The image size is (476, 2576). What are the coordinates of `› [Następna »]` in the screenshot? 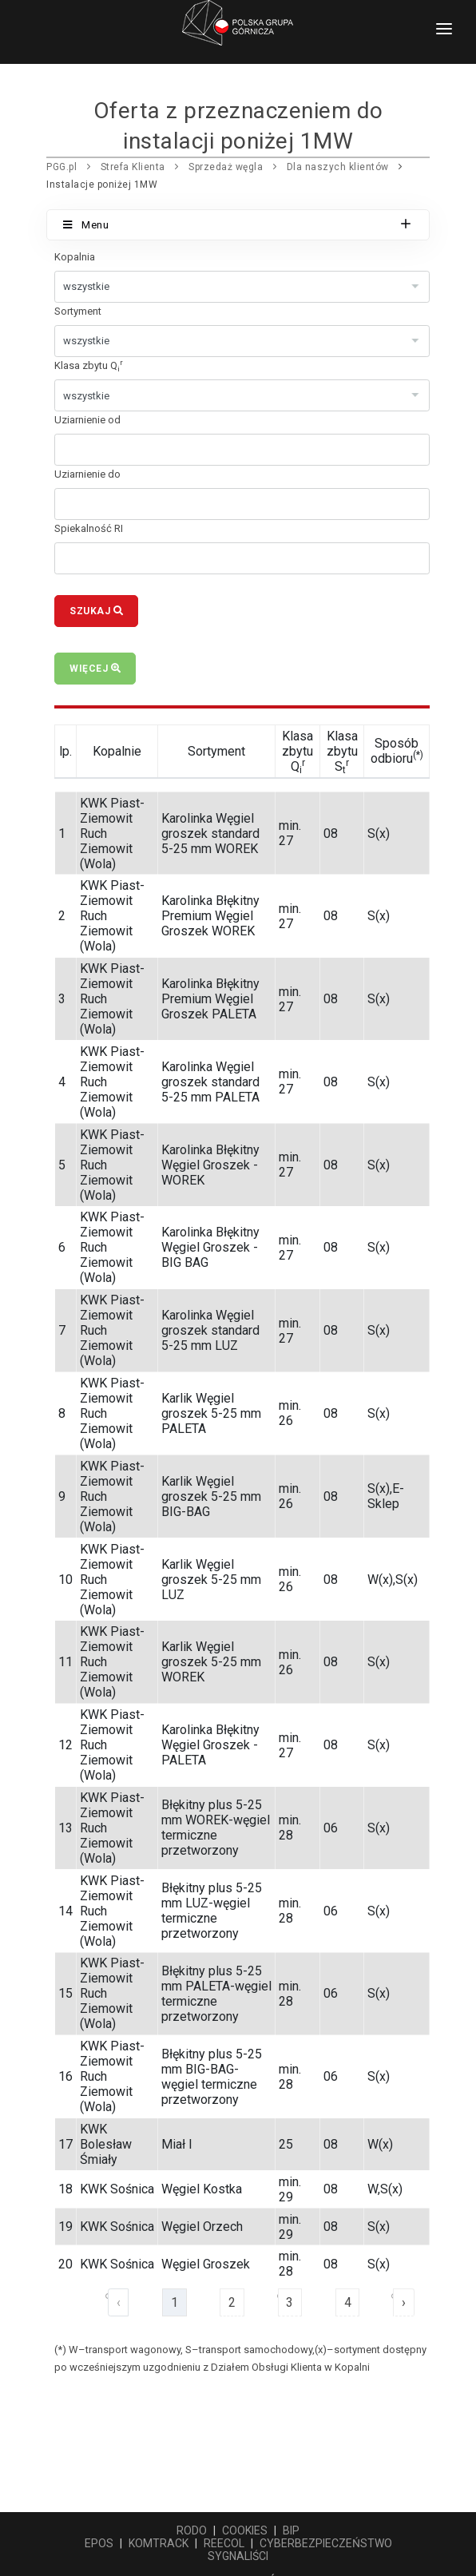 It's located at (404, 2302).